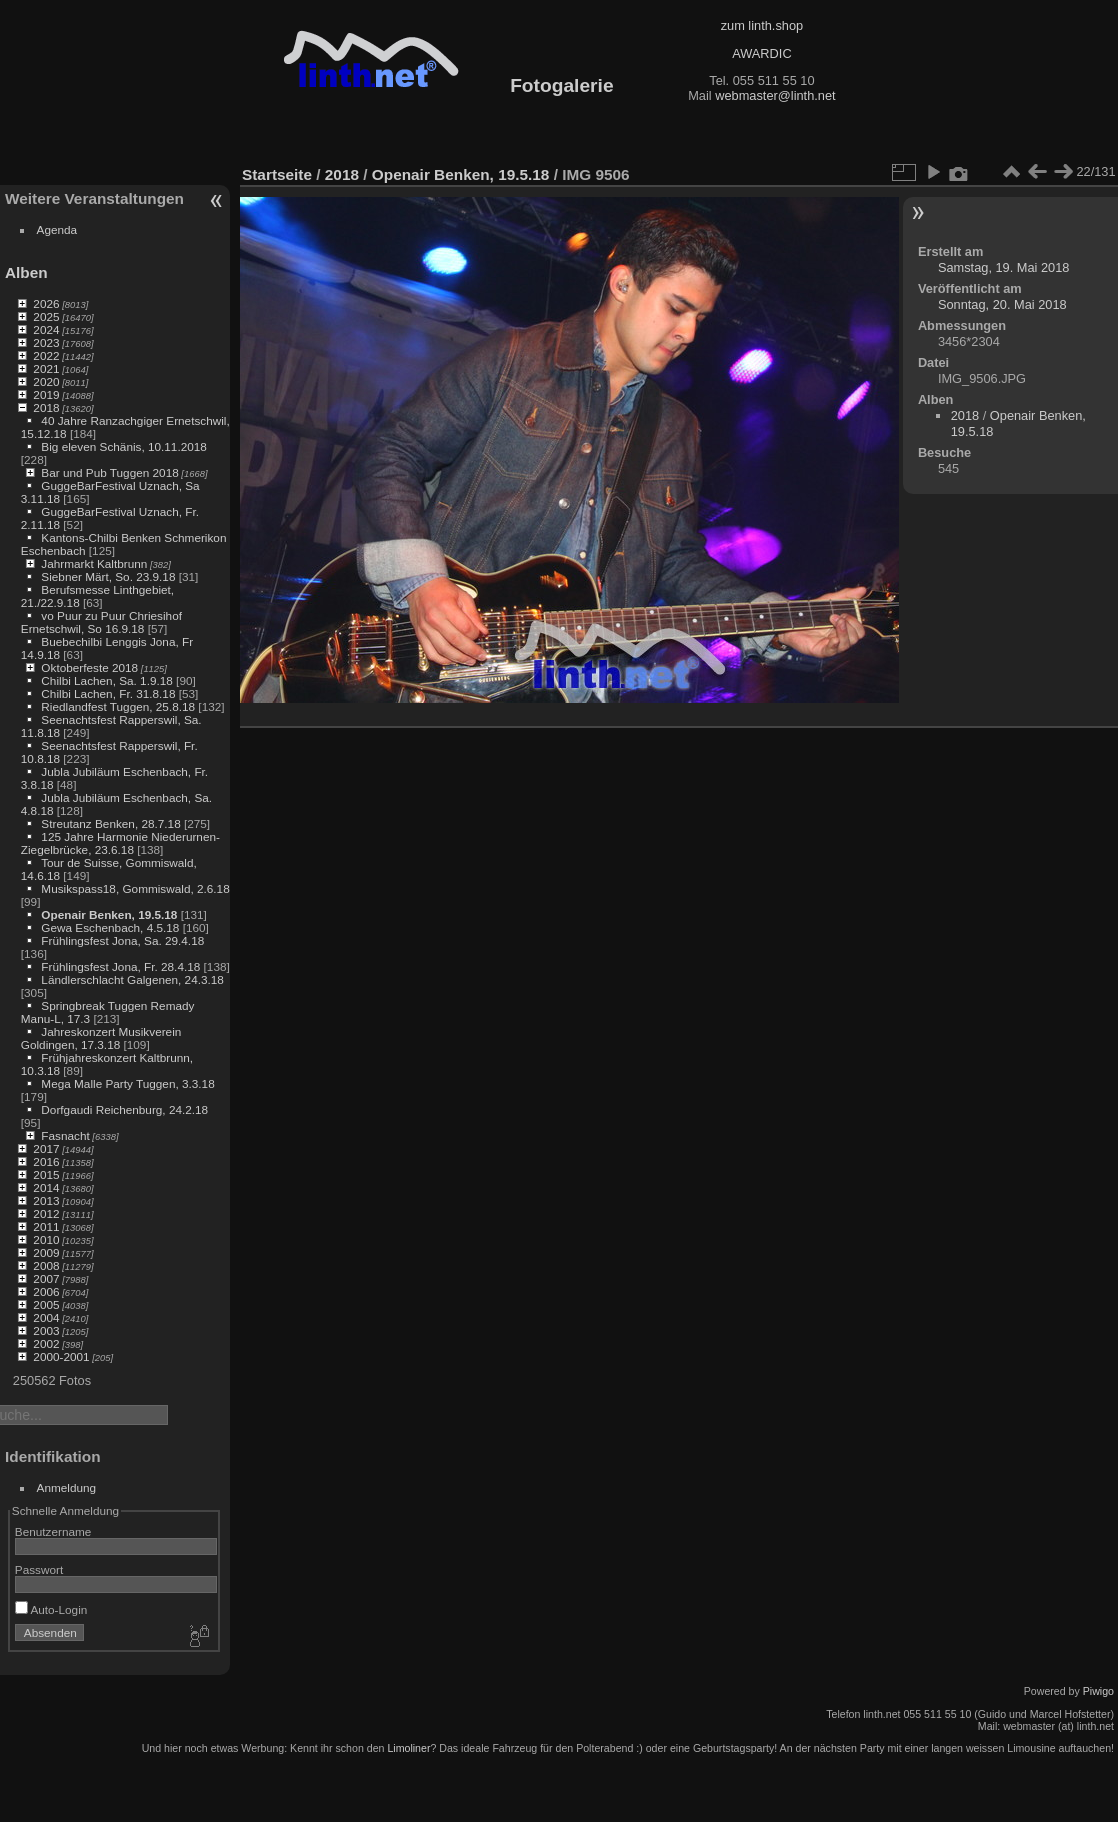 The height and width of the screenshot is (1822, 1118). I want to click on Oktoberfeste 2018, so click(89, 667).